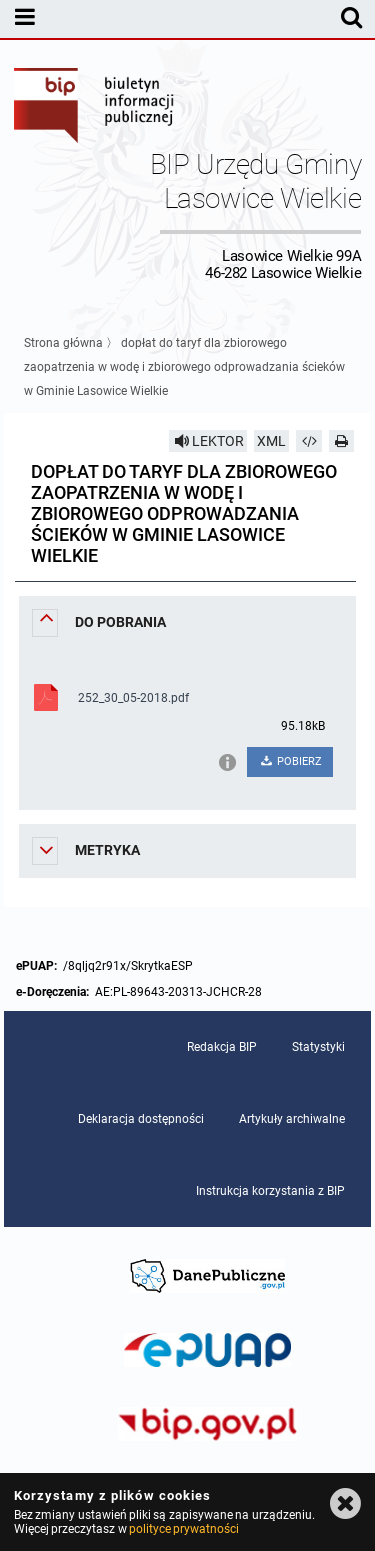  I want to click on dopłat do taryf dla zbiorowego zaopatrzenia w wodę i zbiorowego odprowadzania ścieków w Gminie Lasowice Wielkie, so click(184, 367).